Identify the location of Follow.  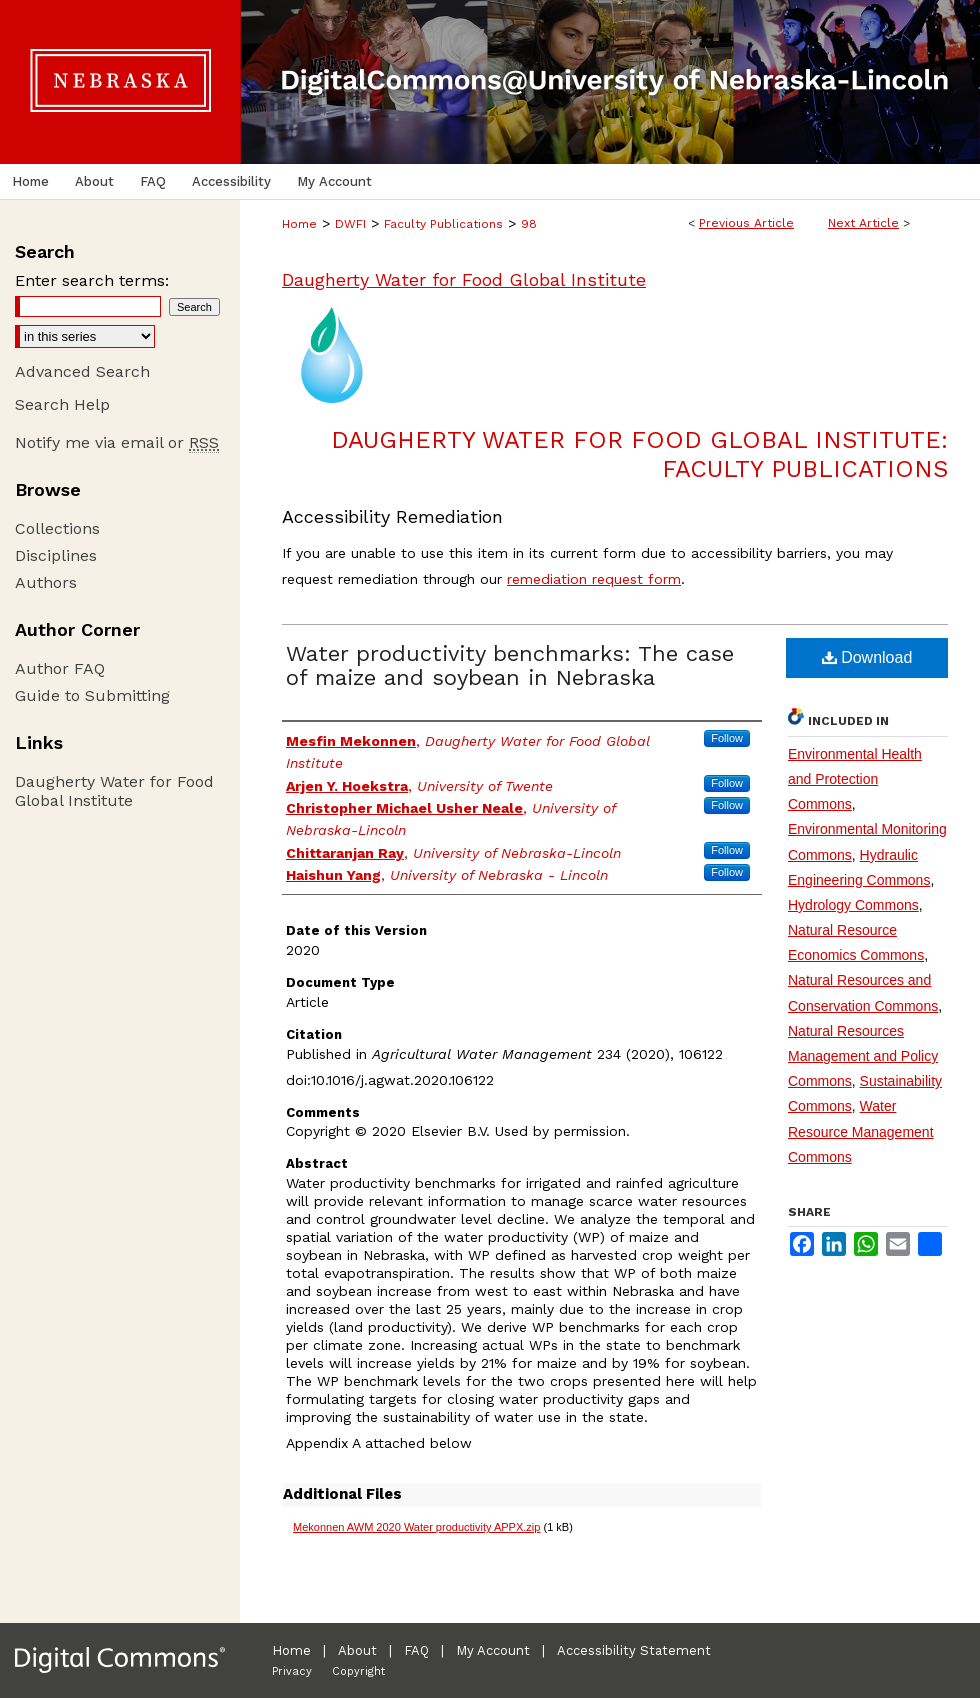
(727, 738).